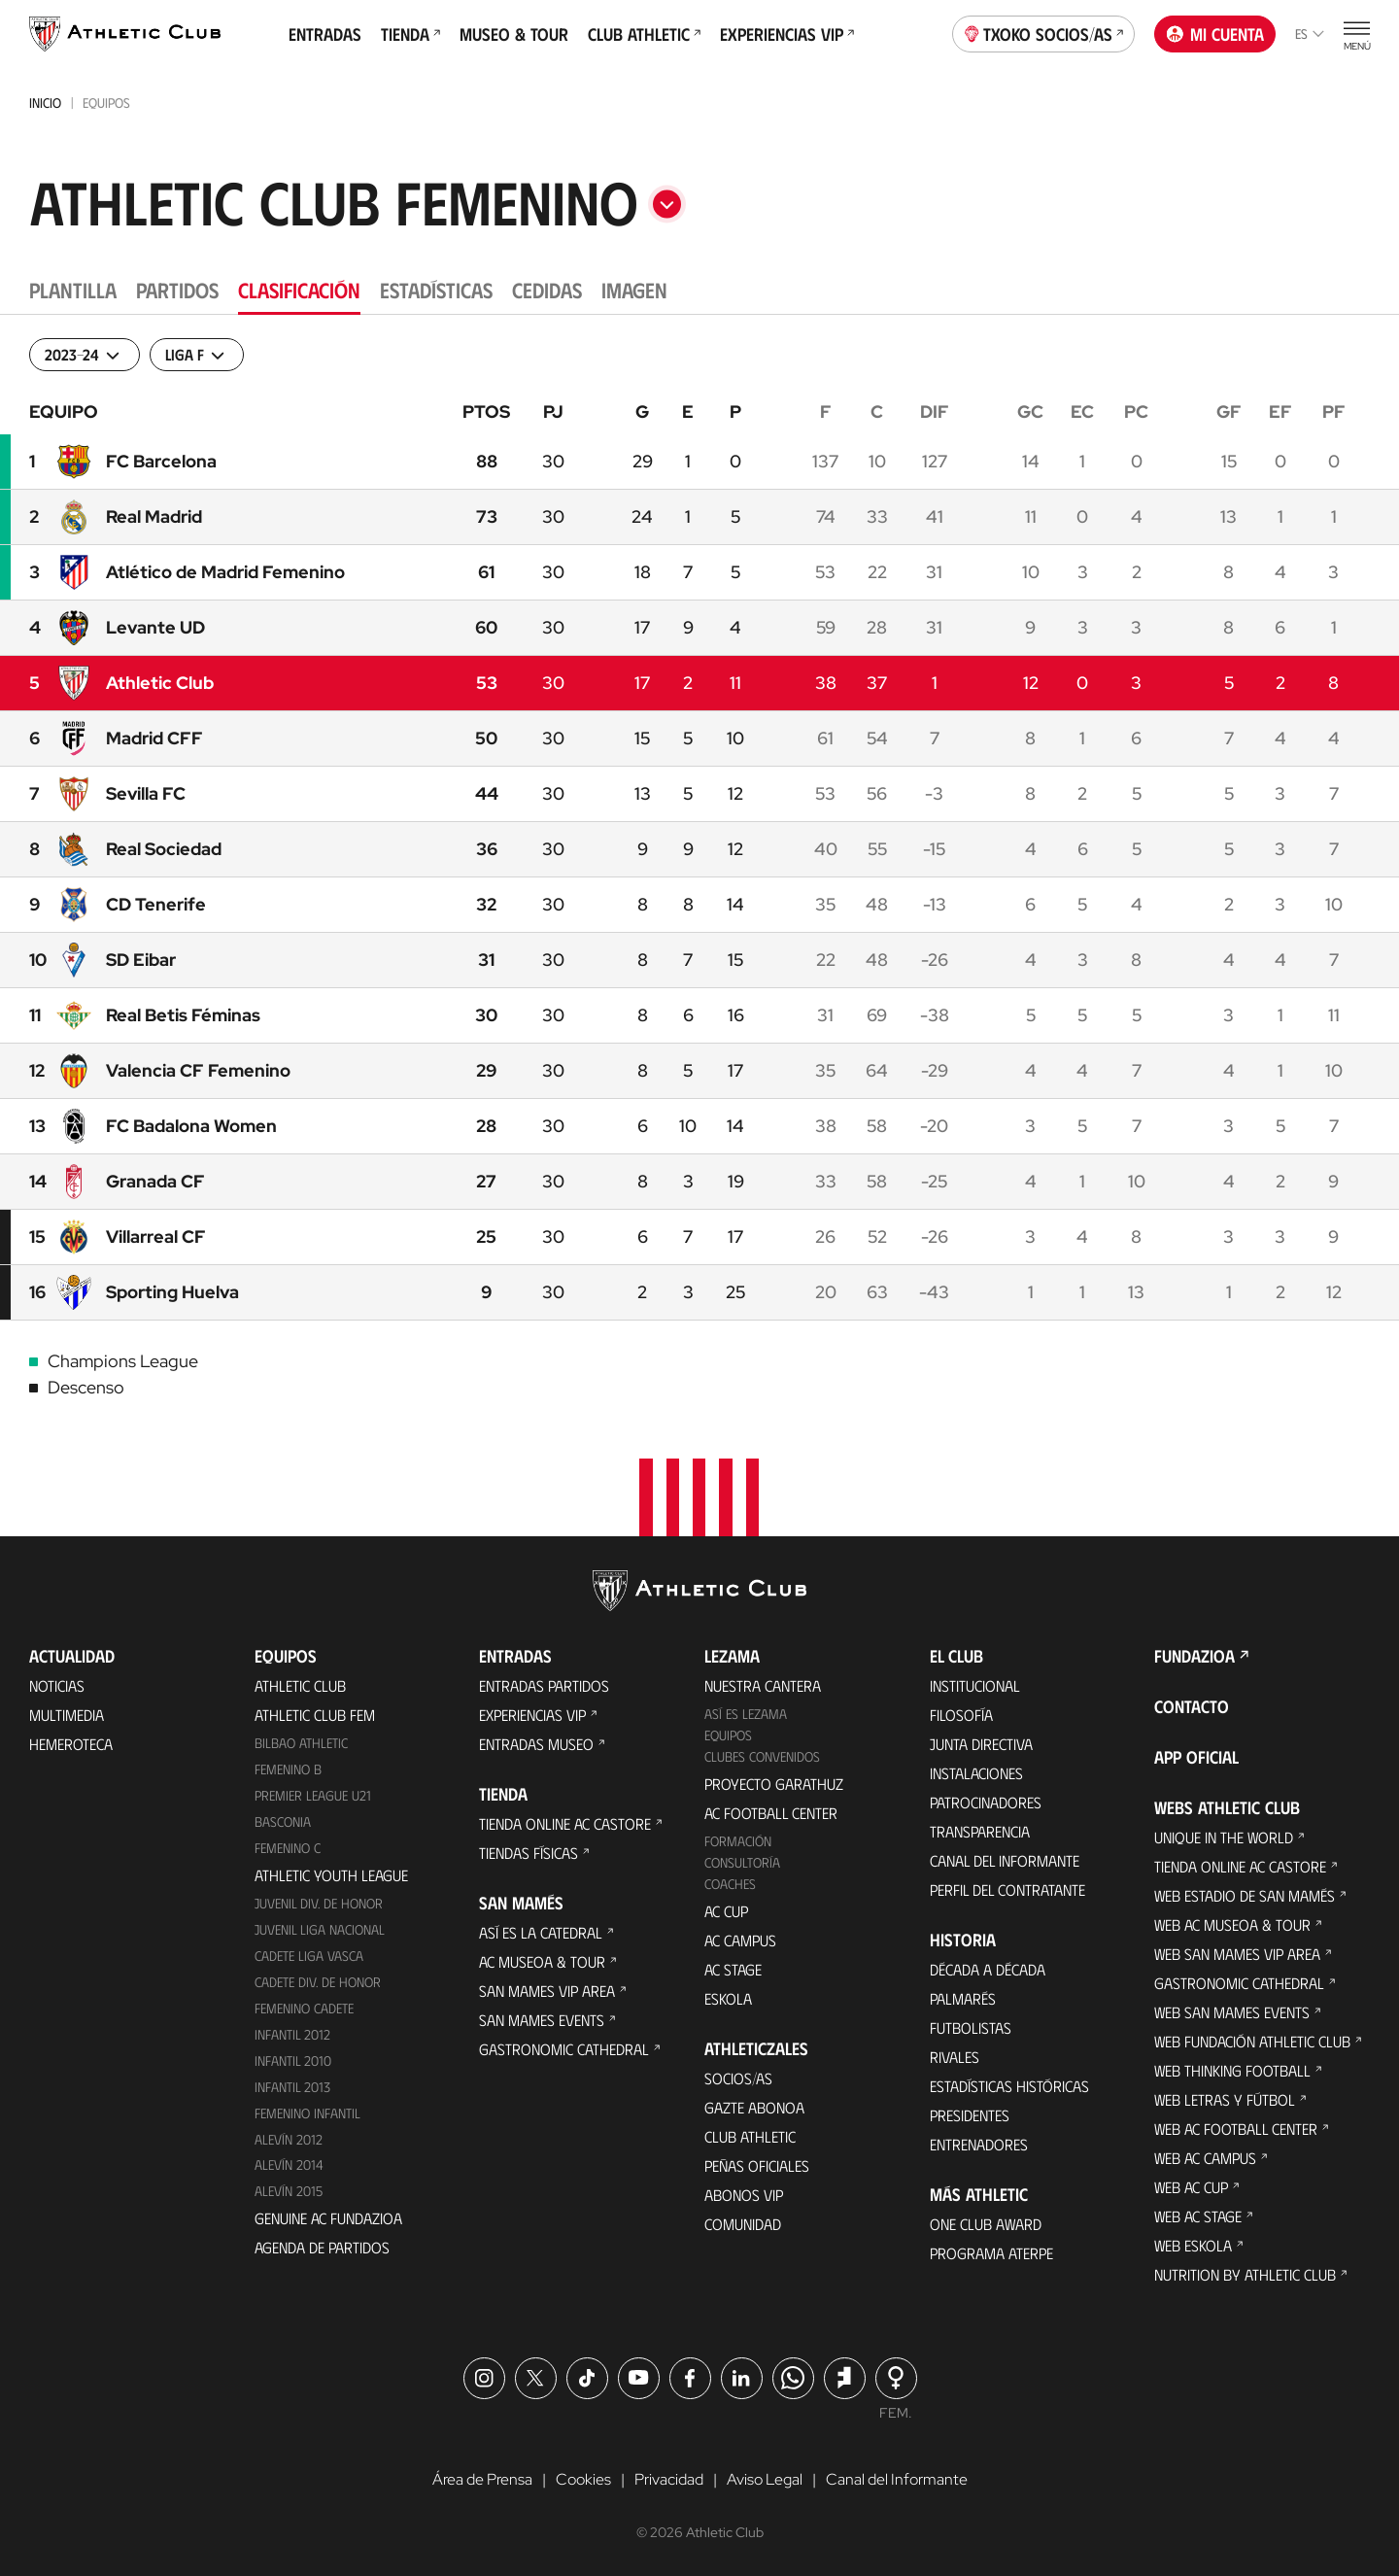  Describe the element at coordinates (644, 34) in the screenshot. I see `Club Athletic` at that location.